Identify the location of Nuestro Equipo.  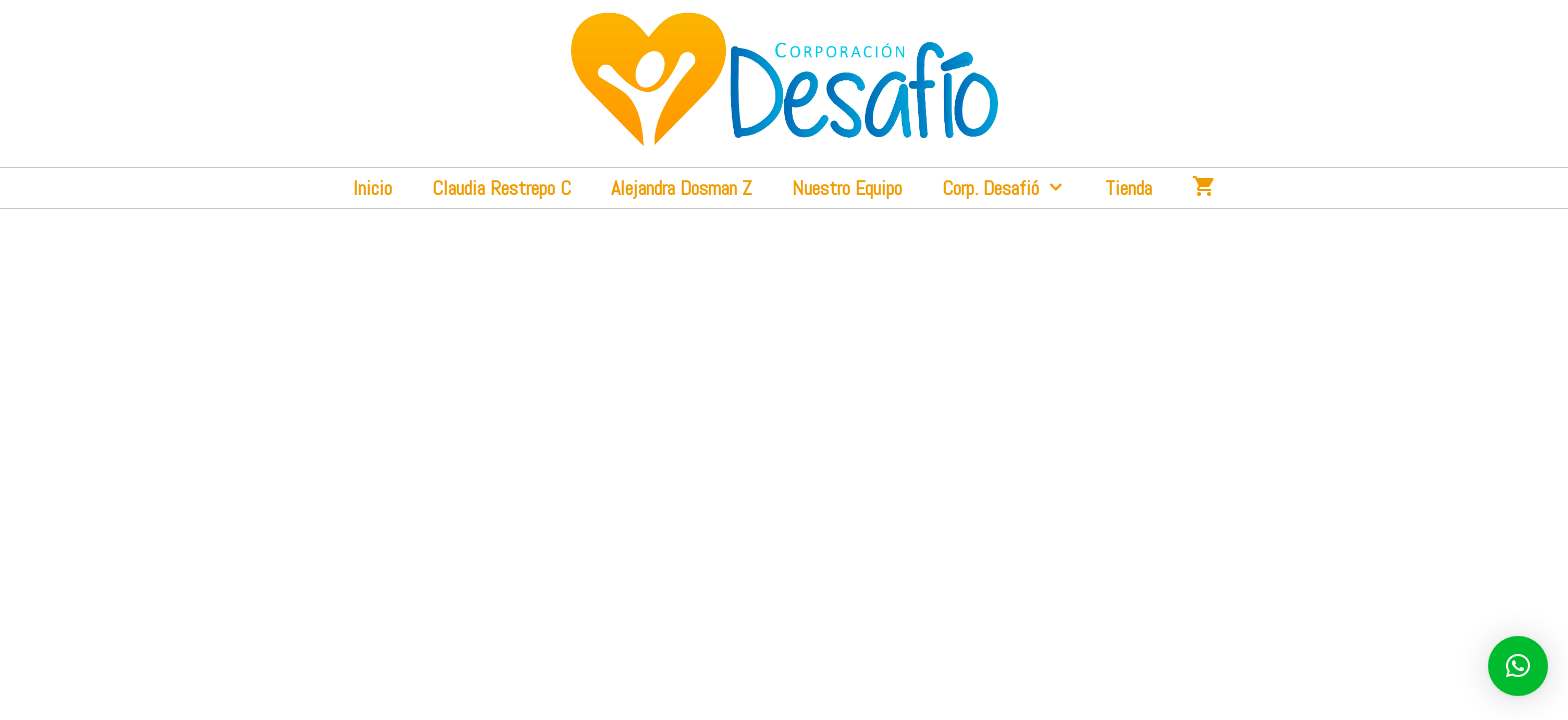
(847, 188).